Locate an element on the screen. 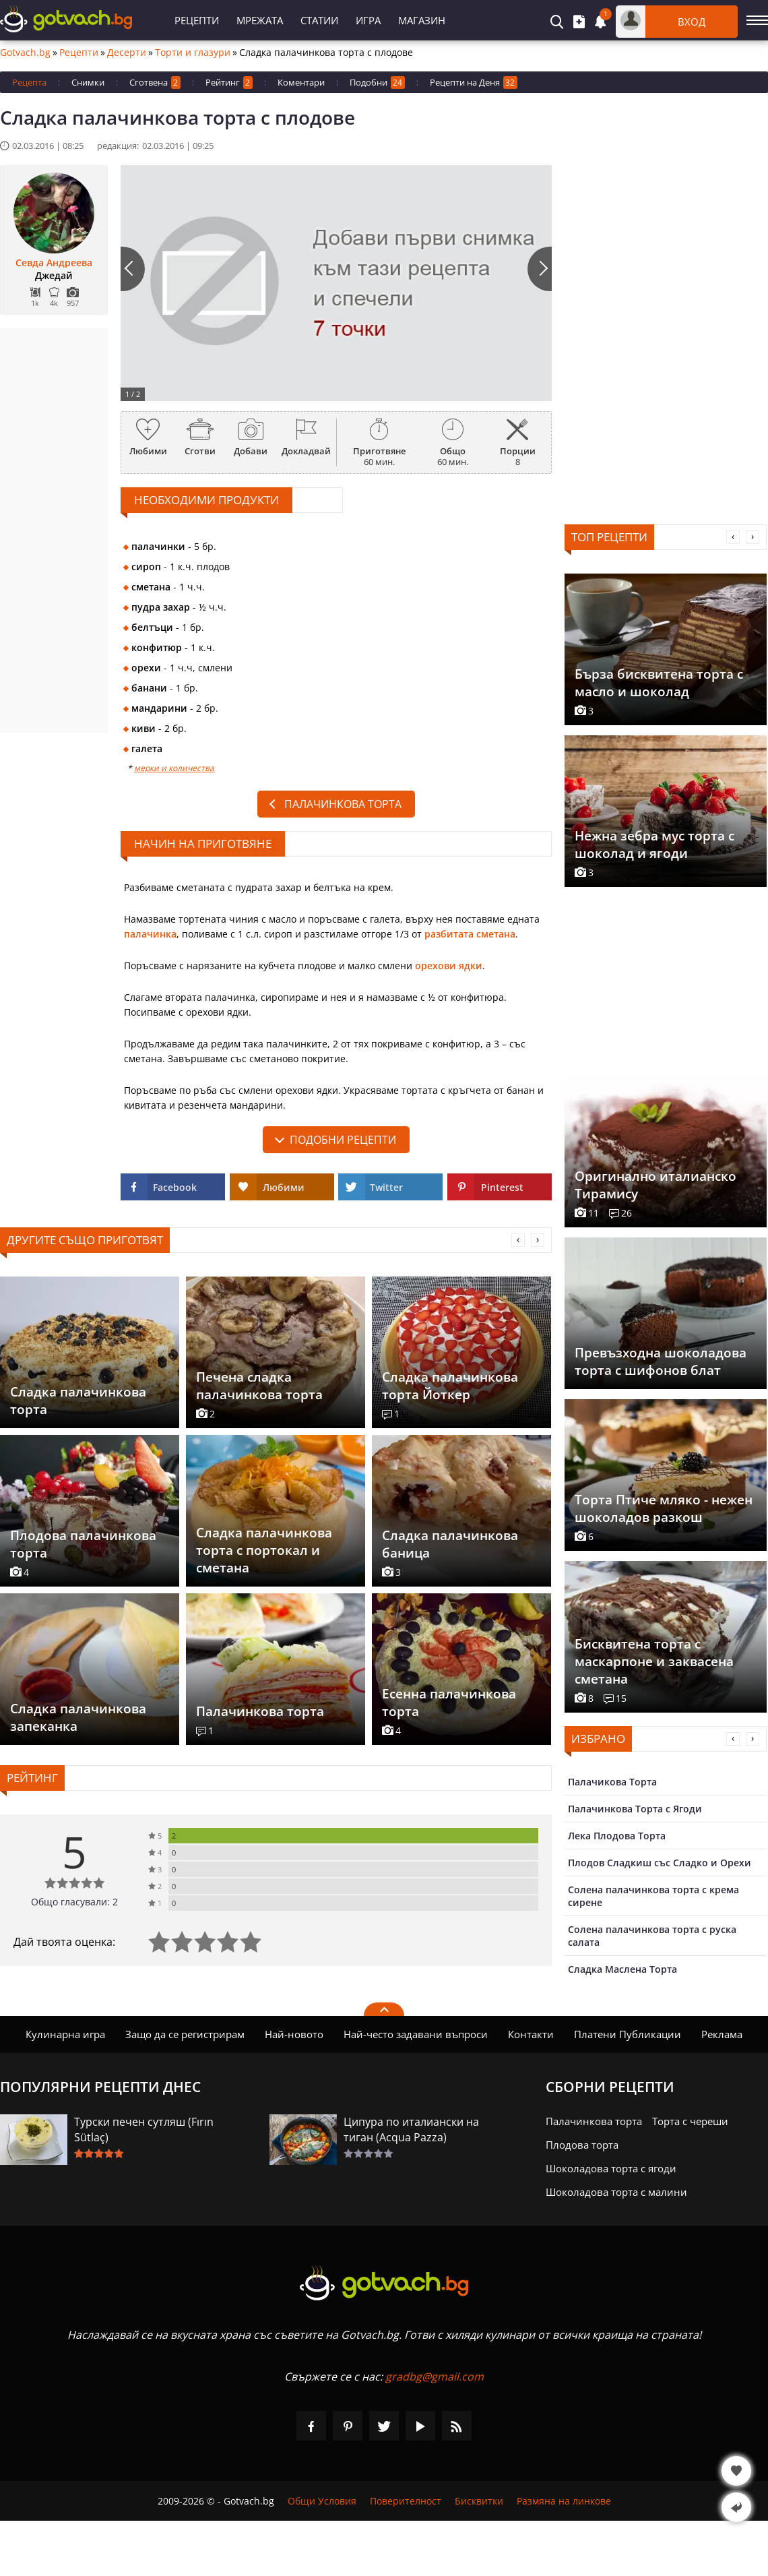 This screenshot has width=768, height=2576. Сладка палачинкова торта is located at coordinates (78, 1400).